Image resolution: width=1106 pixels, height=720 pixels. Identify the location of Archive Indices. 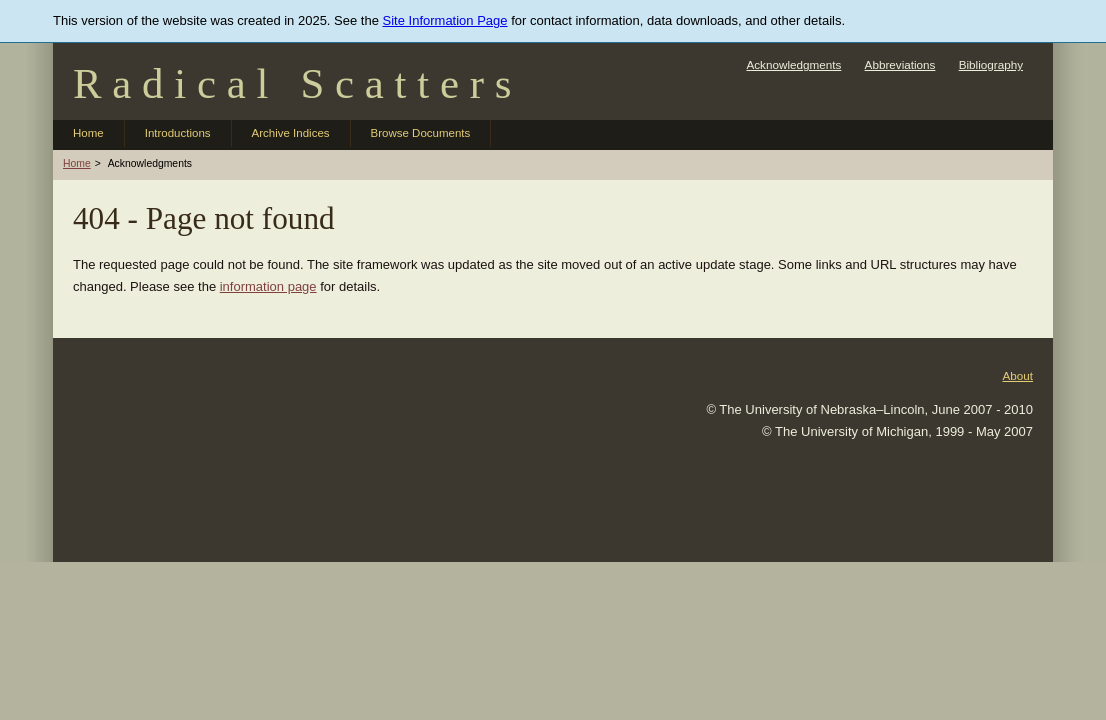
(291, 133).